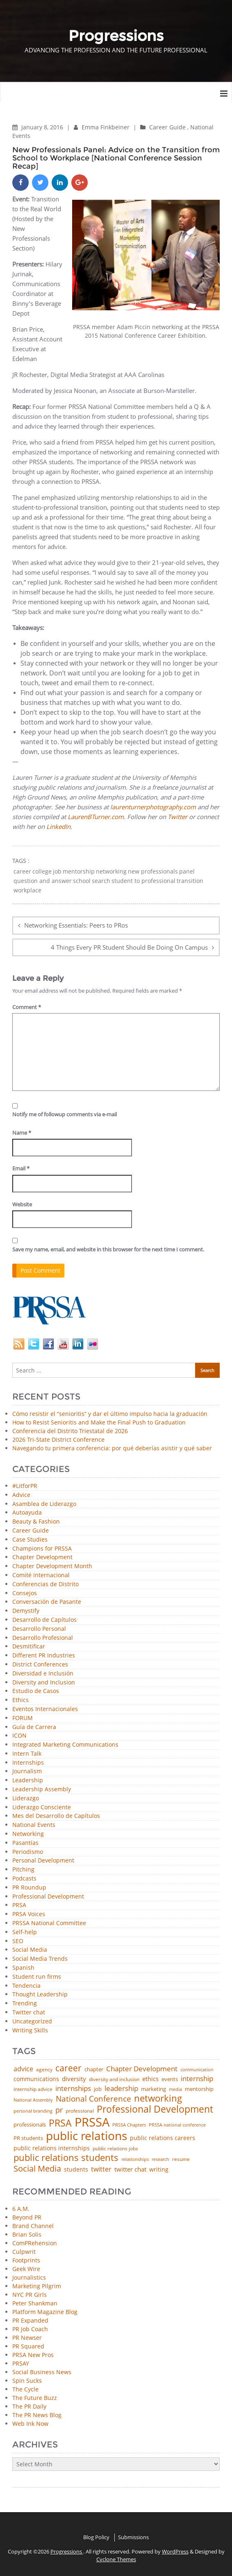  Describe the element at coordinates (52, 1566) in the screenshot. I see `Chapter Development Month` at that location.